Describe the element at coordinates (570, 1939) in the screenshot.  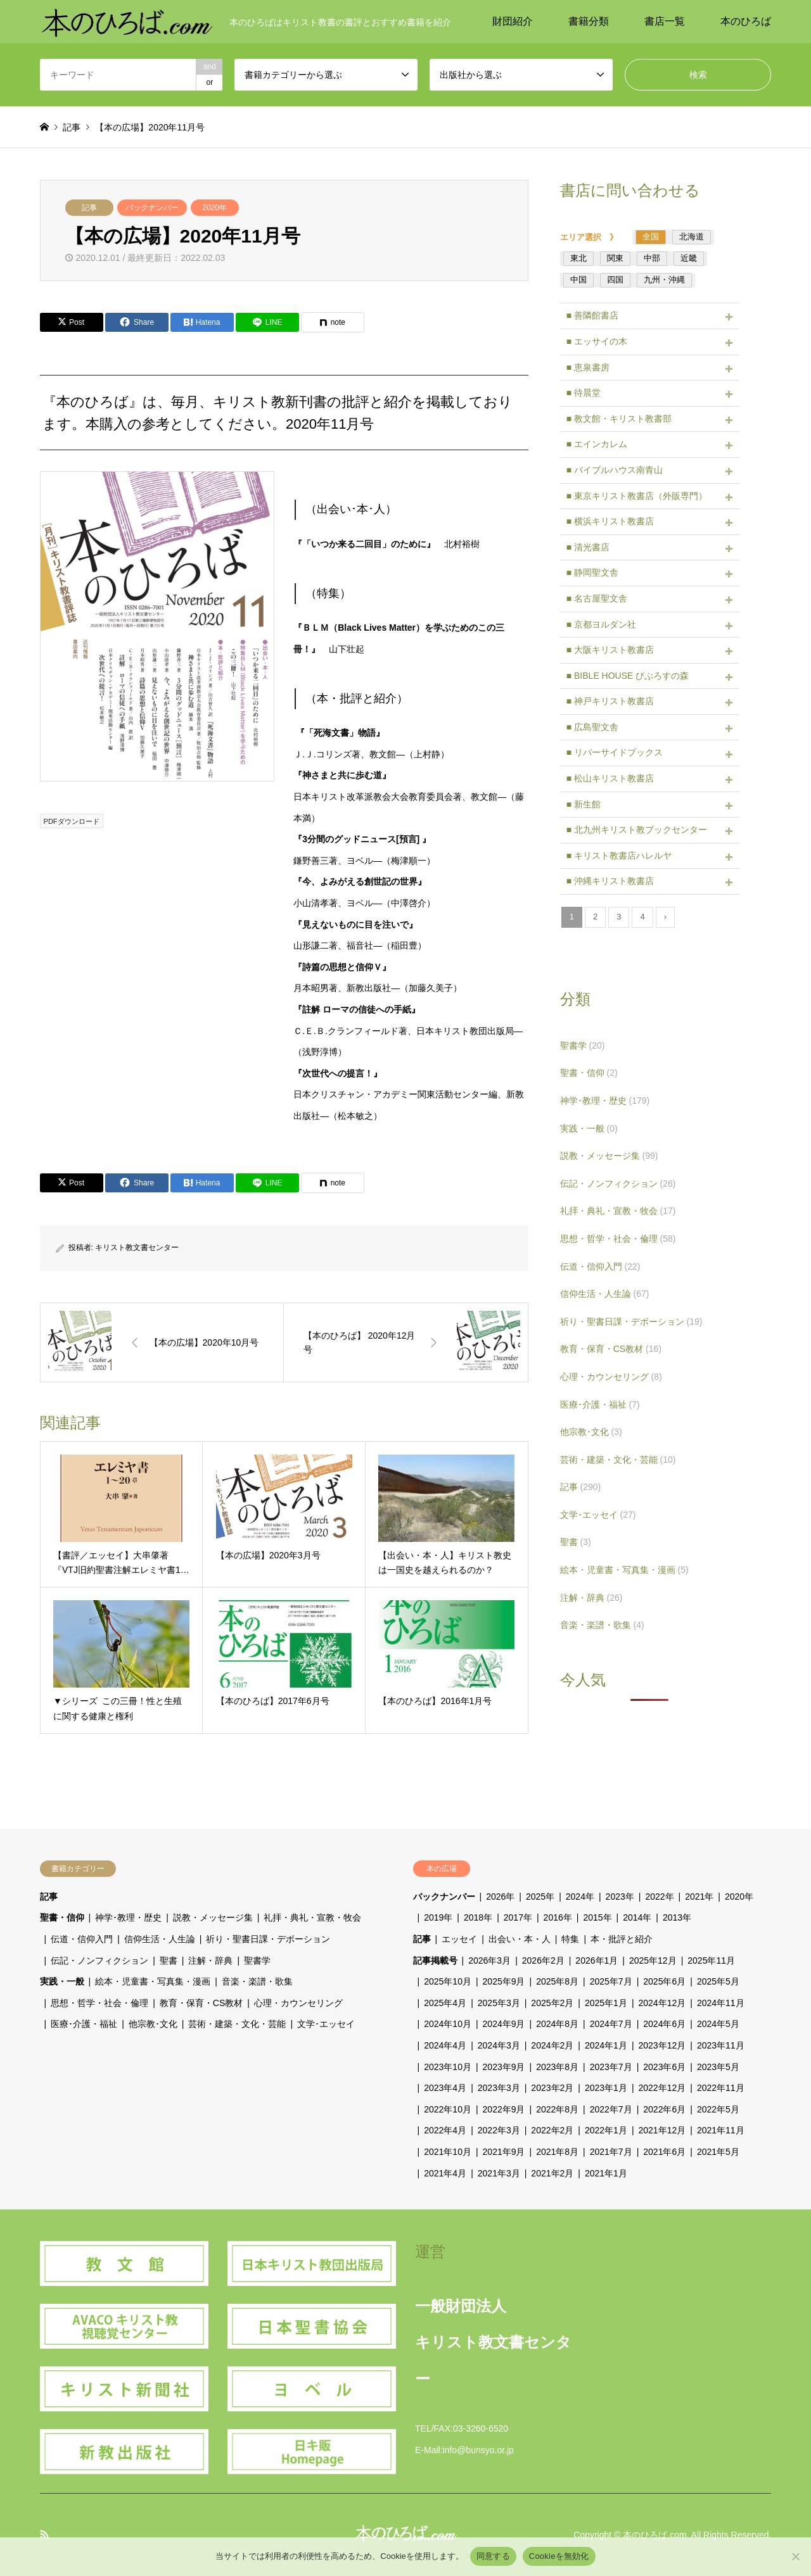
I see `特集` at that location.